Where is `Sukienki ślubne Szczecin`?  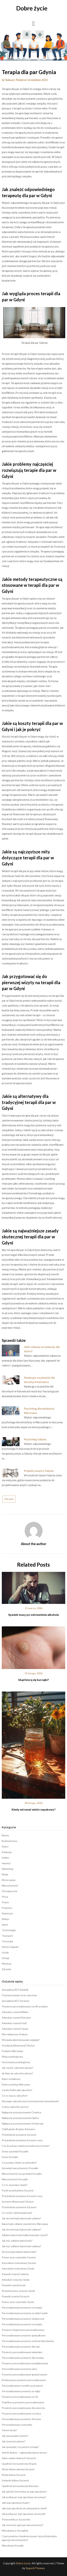 Sukienki ślubne Szczecin is located at coordinates (15, 2480).